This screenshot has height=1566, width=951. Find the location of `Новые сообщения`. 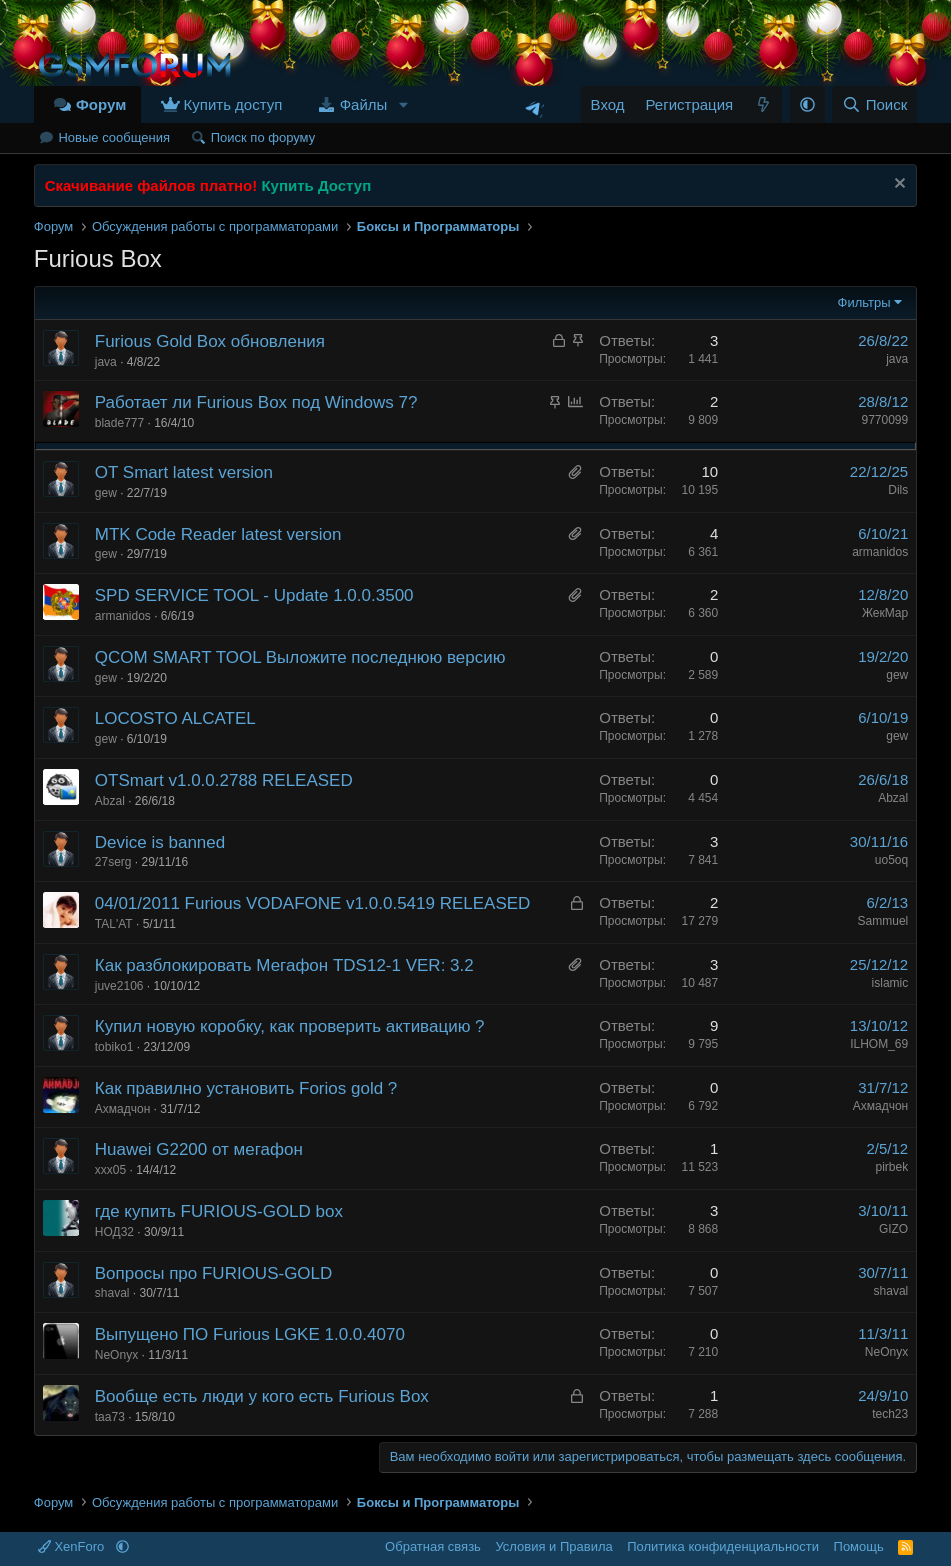

Новые сообщения is located at coordinates (114, 137).